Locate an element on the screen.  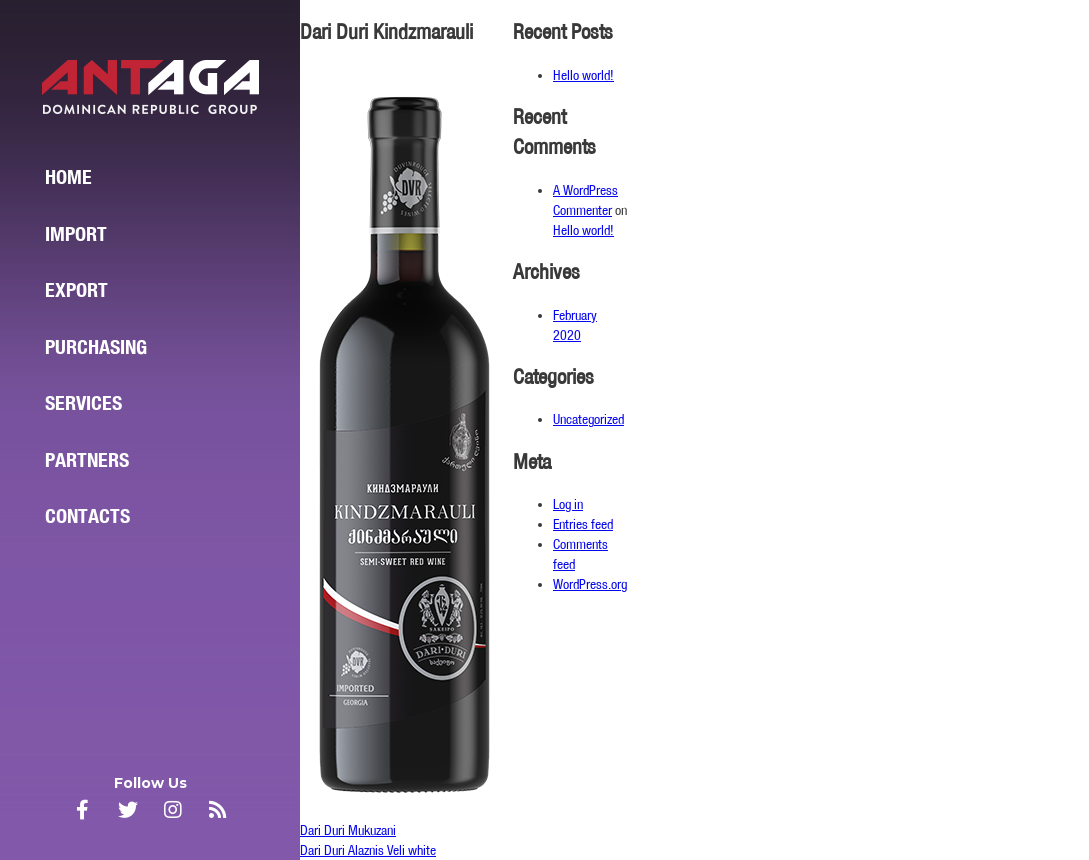
Partners is located at coordinates (87, 460).